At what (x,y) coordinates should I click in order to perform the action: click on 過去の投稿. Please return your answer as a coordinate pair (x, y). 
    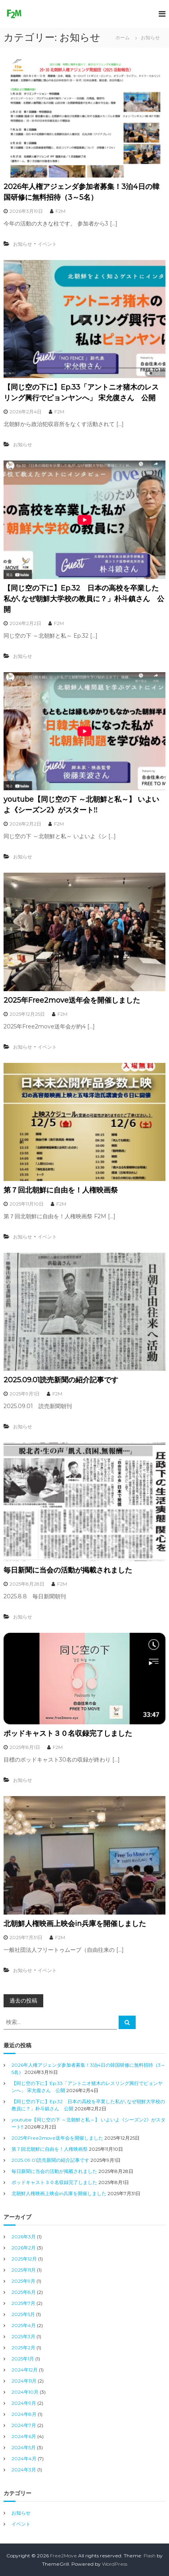
    Looking at the image, I should click on (23, 2000).